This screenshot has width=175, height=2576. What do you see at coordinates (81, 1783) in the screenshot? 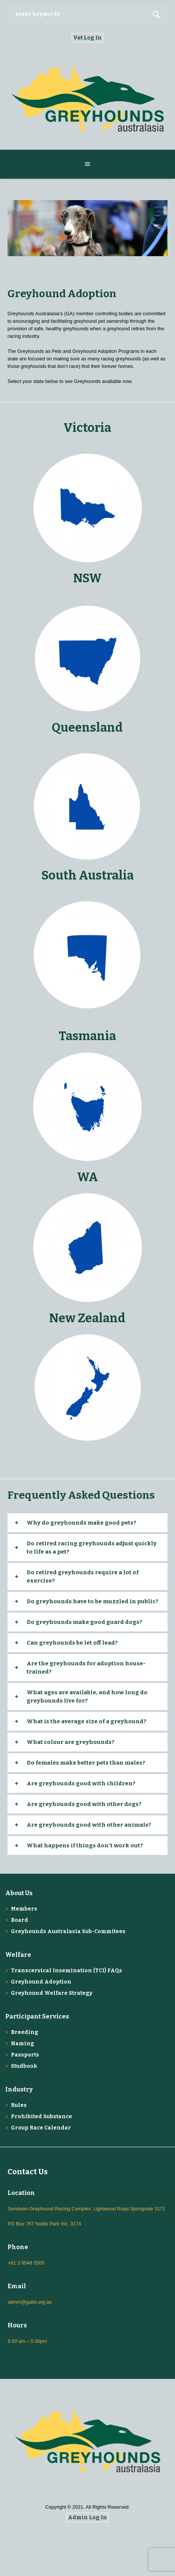
I see `Are greyhounds good with children?` at bounding box center [81, 1783].